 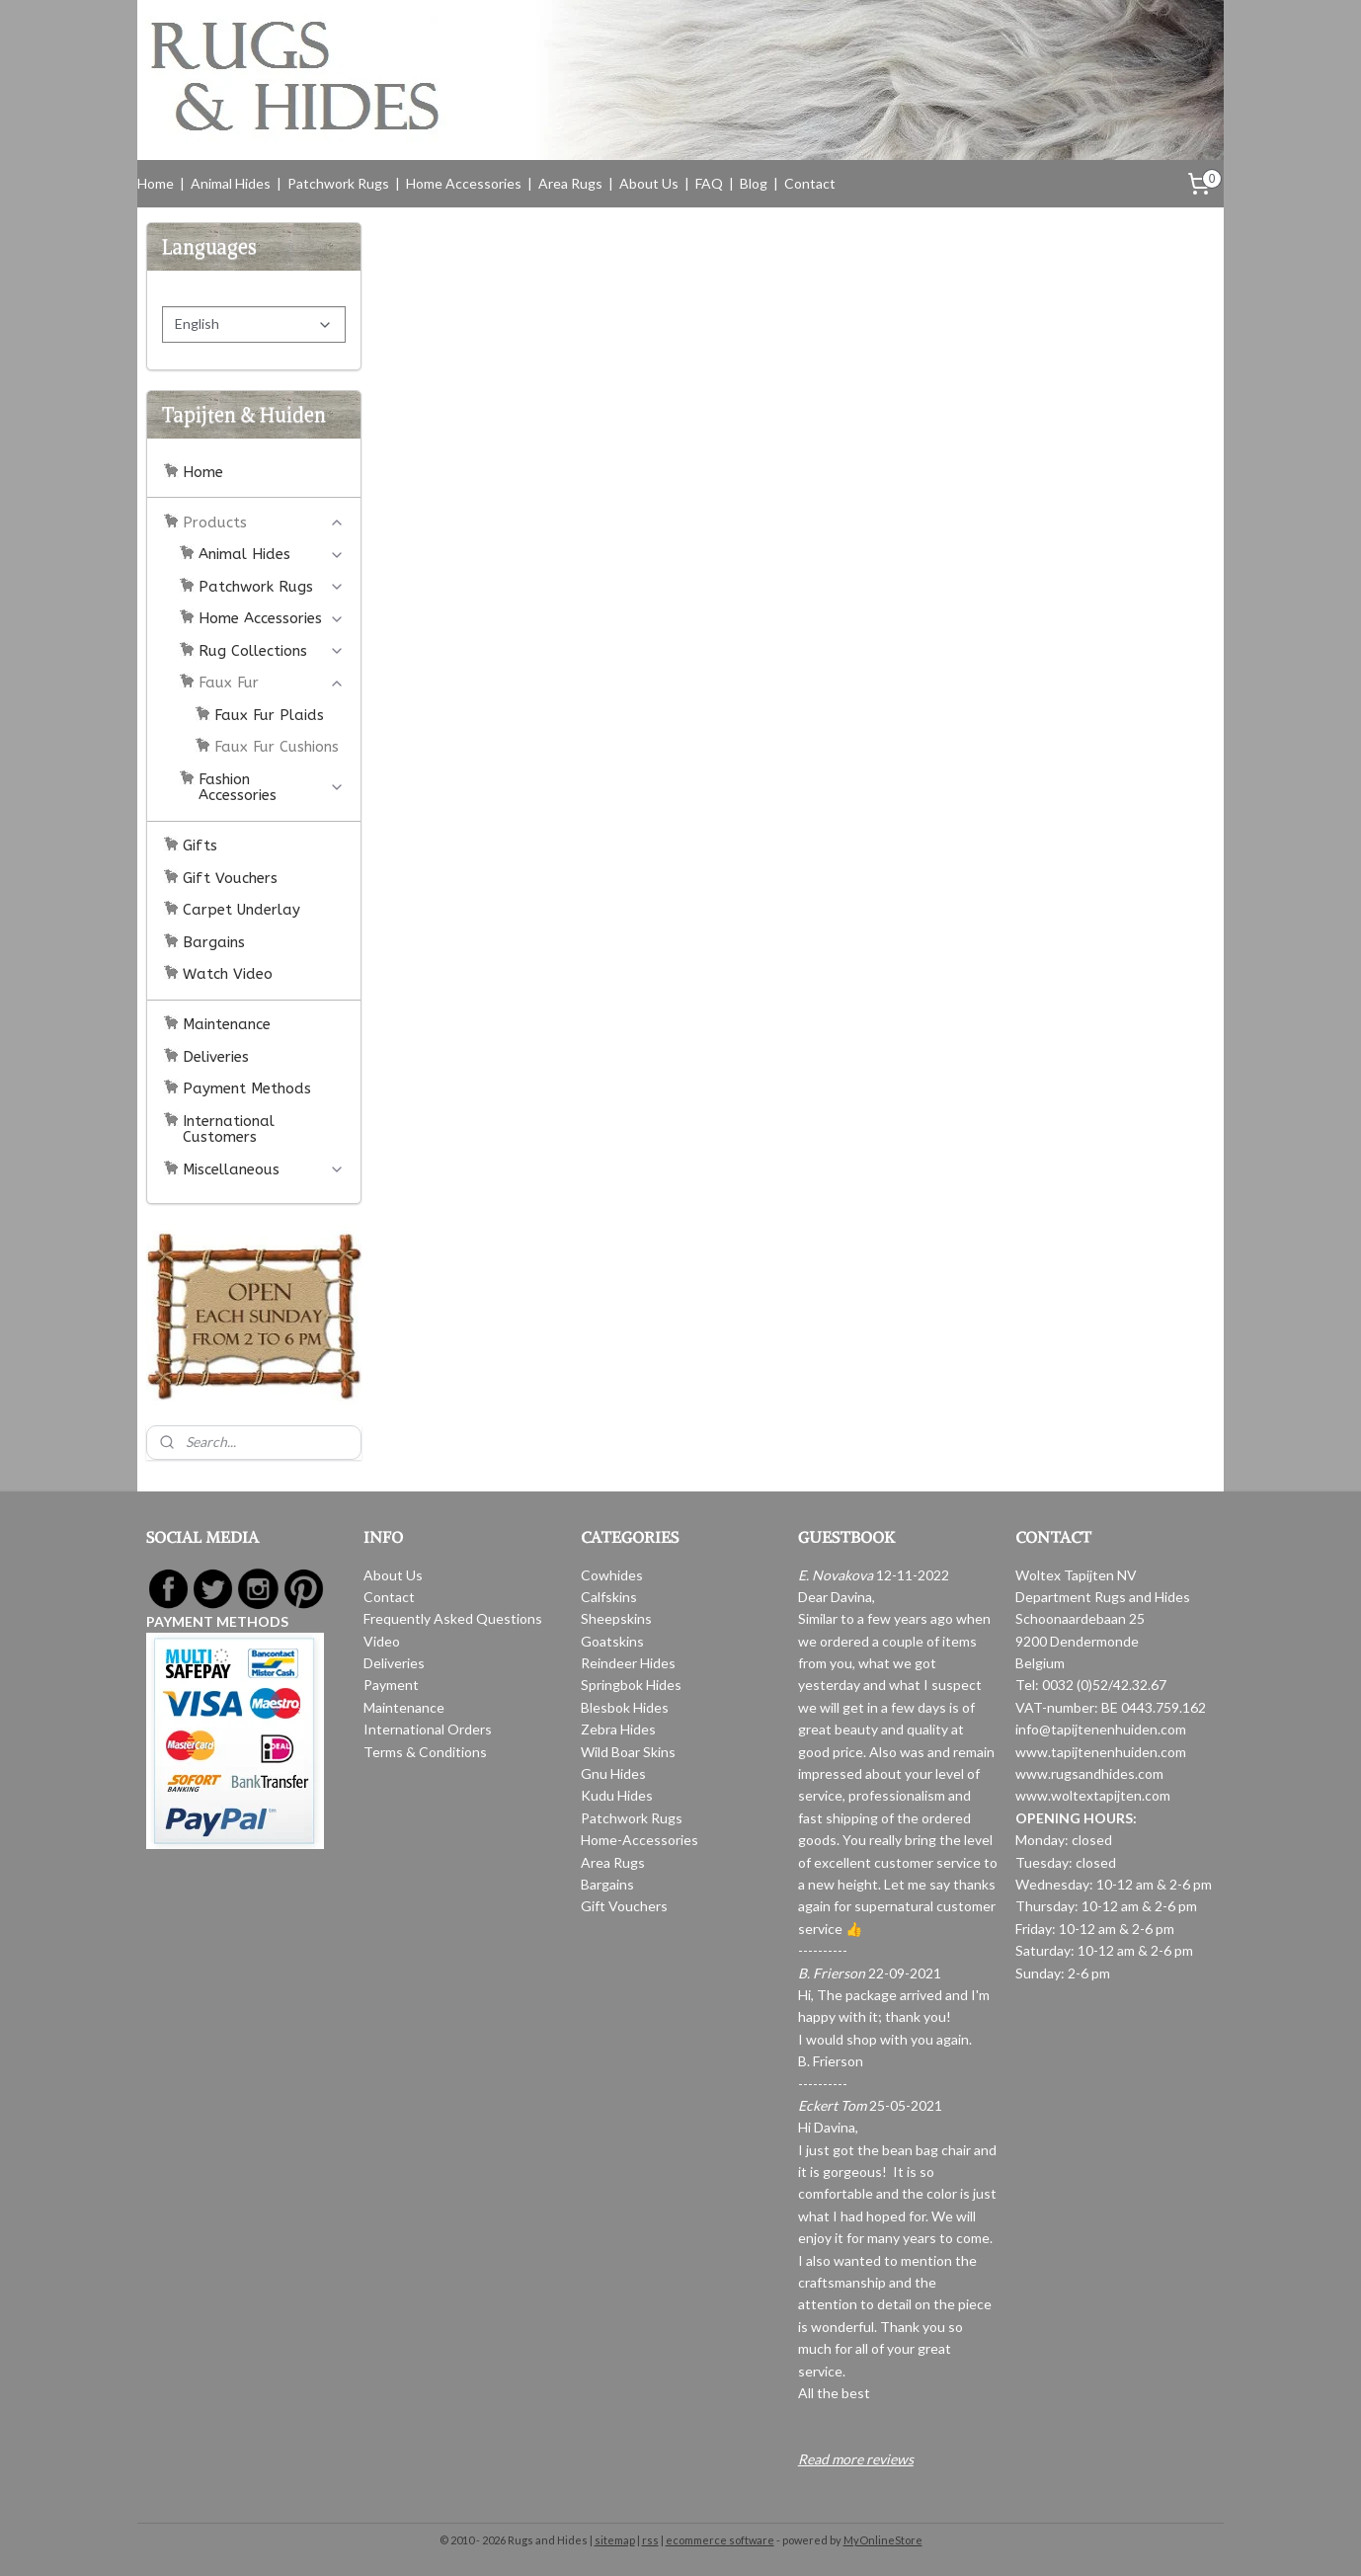 What do you see at coordinates (427, 1729) in the screenshot?
I see `International Orders` at bounding box center [427, 1729].